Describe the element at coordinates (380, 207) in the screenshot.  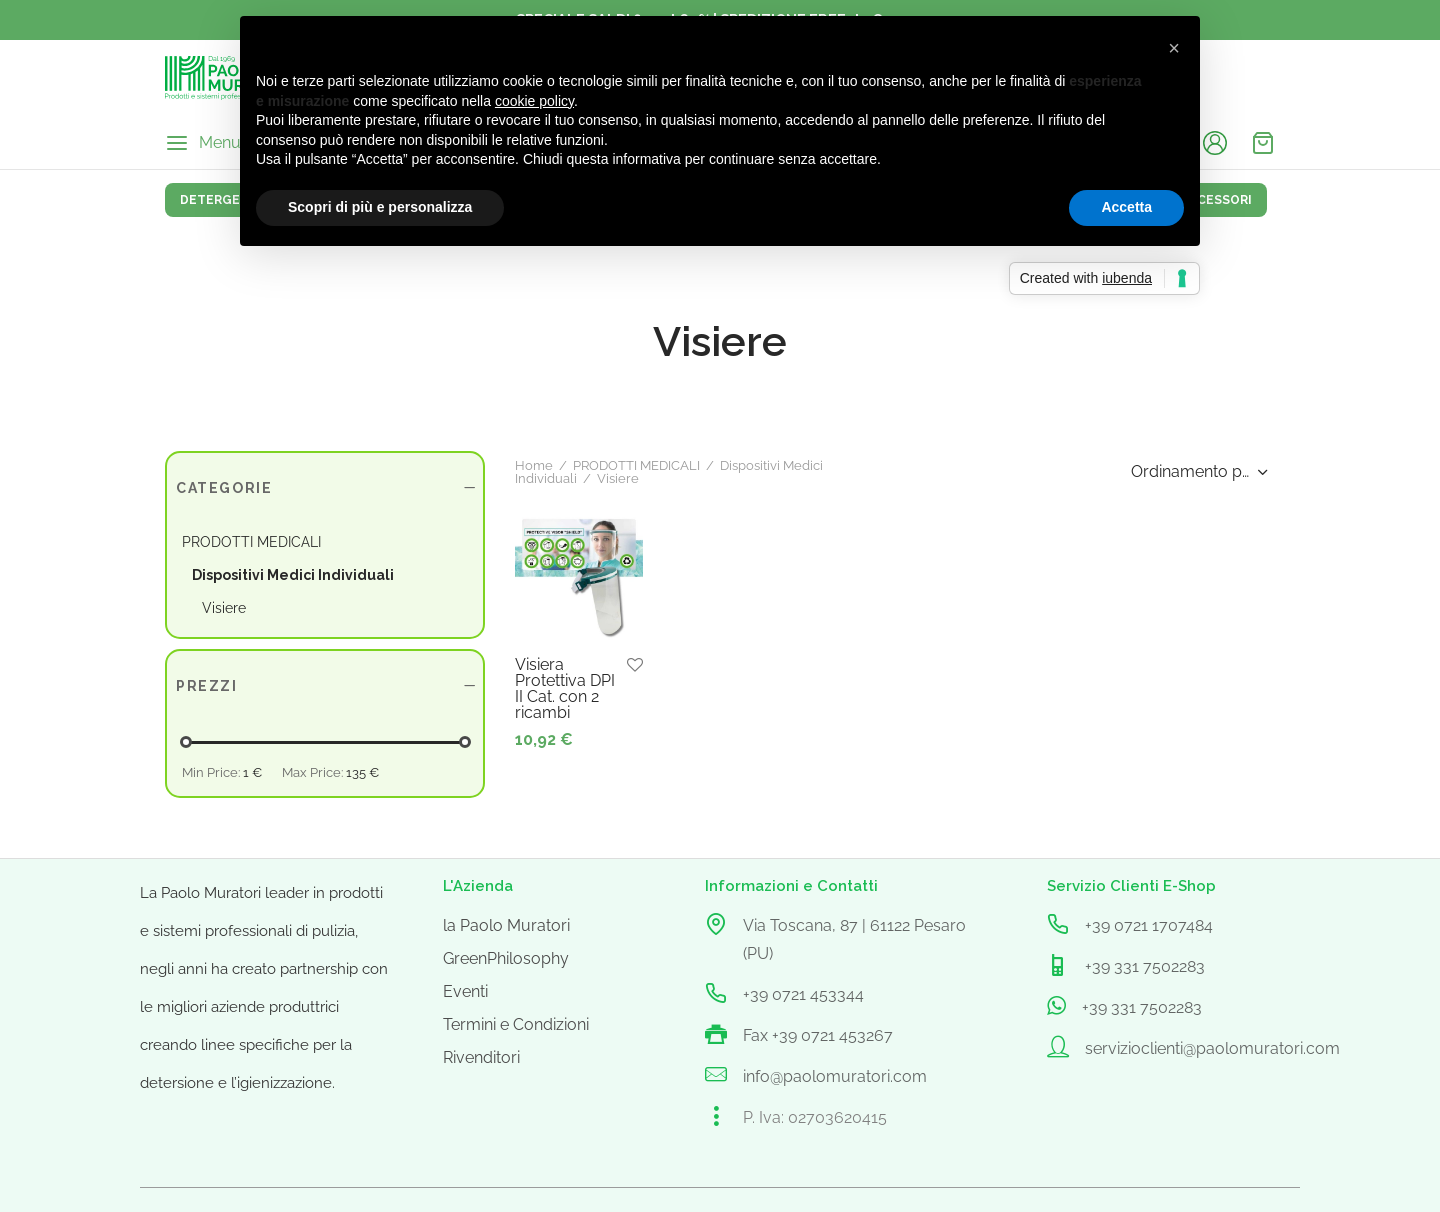
I see `Scopri di più e personalizza [button]` at that location.